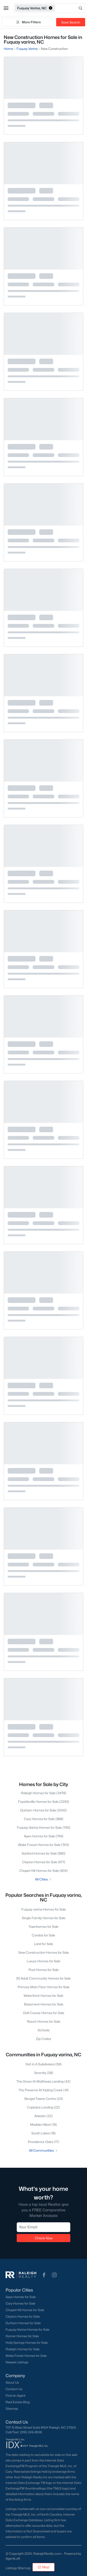 The image size is (87, 2576). Describe the element at coordinates (43, 1853) in the screenshot. I see `Sanford Homes for Sale (680)` at that location.